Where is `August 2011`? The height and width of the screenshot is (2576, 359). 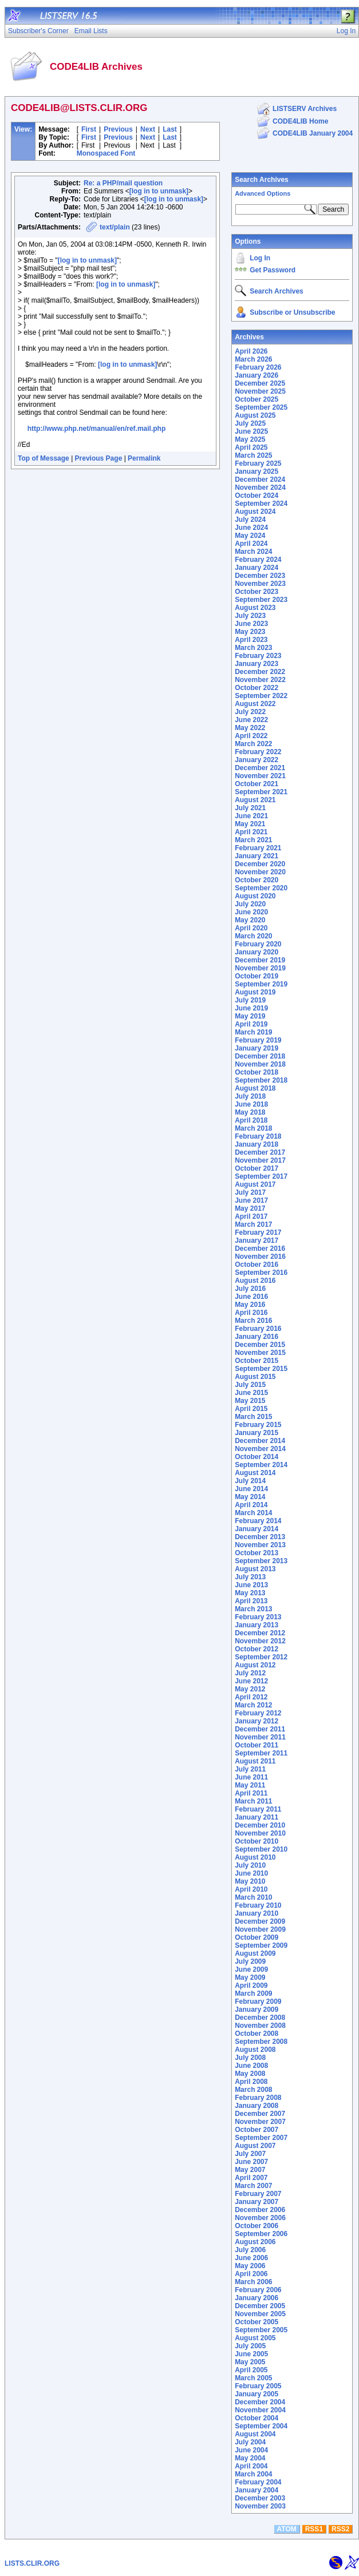
August 2011 is located at coordinates (255, 1761).